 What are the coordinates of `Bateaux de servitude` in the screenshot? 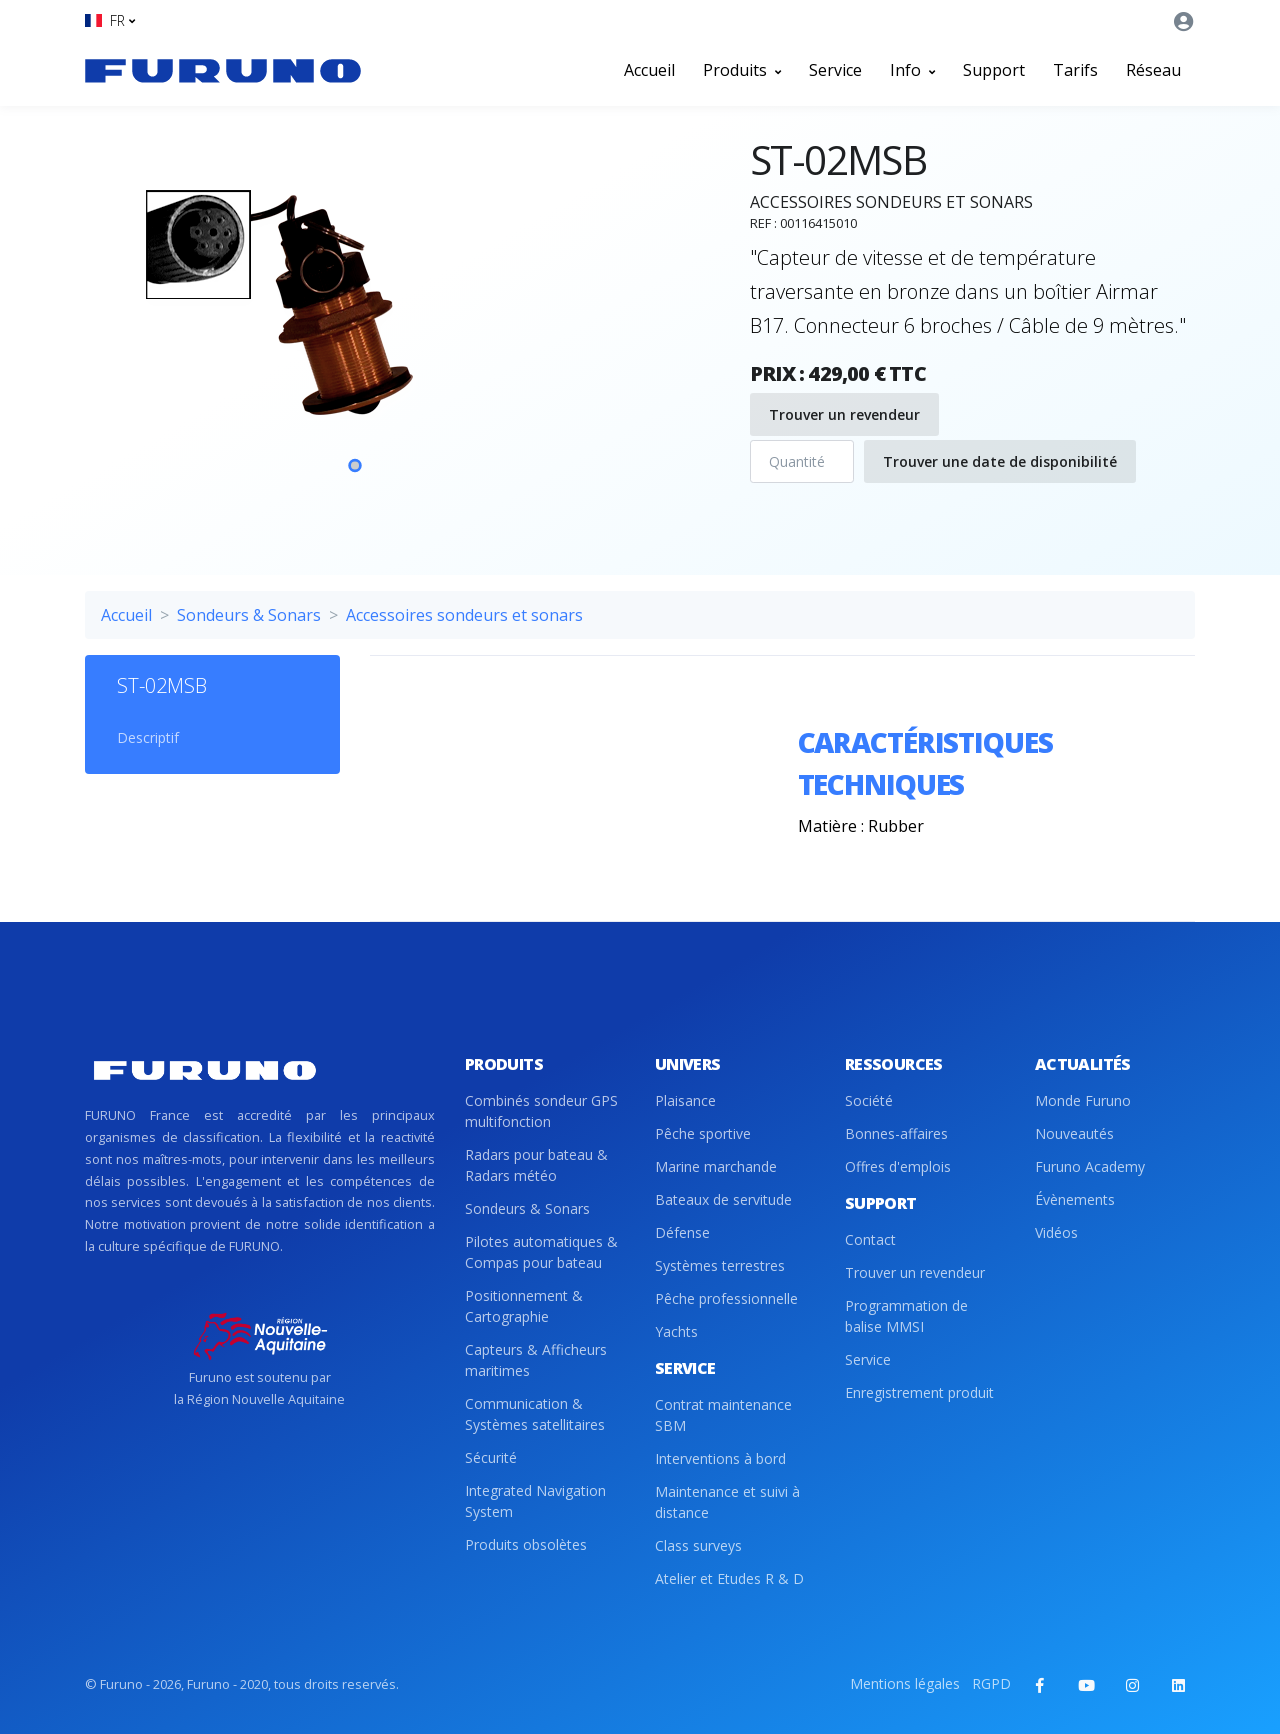 It's located at (723, 1199).